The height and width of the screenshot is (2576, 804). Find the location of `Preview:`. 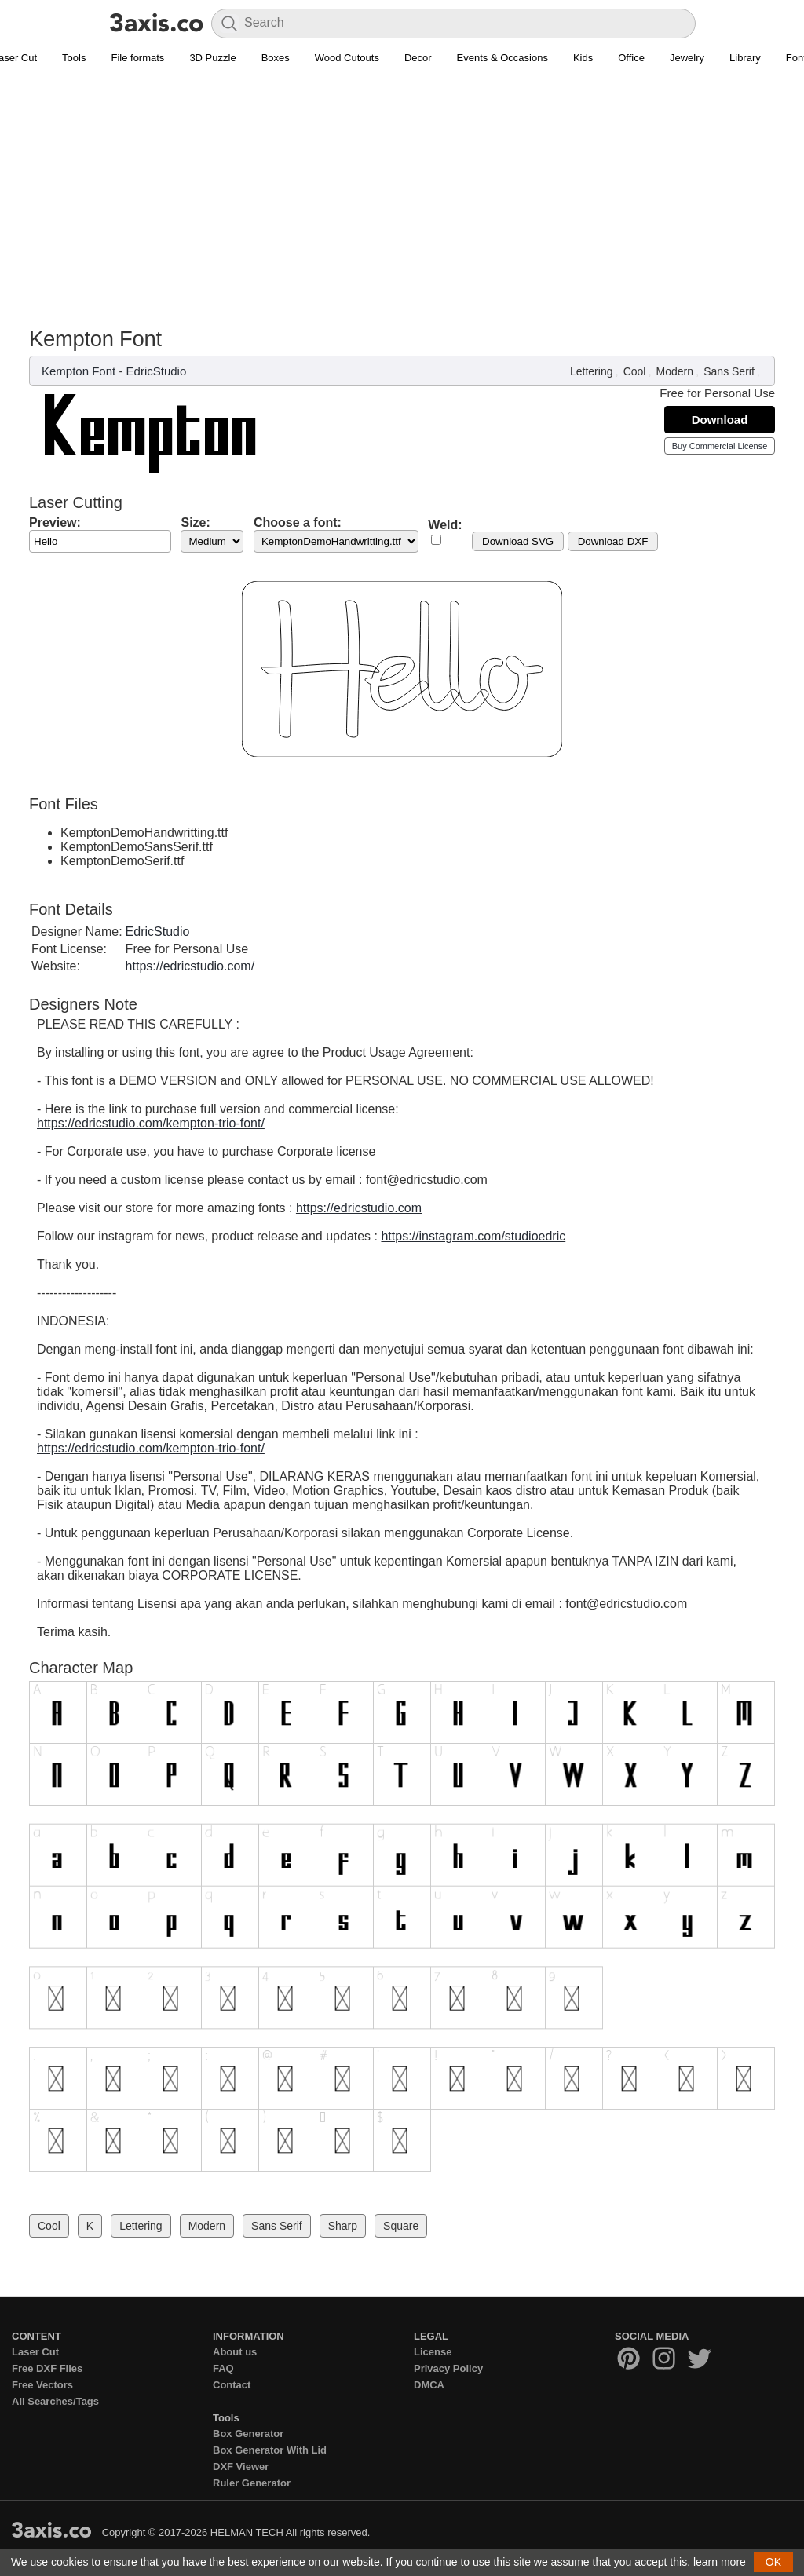

Preview: is located at coordinates (55, 522).